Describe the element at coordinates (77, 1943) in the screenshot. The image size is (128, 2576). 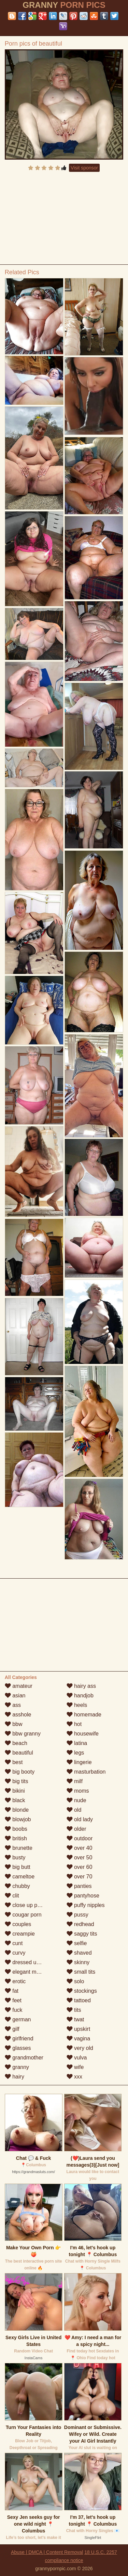
I see `selfie` at that location.